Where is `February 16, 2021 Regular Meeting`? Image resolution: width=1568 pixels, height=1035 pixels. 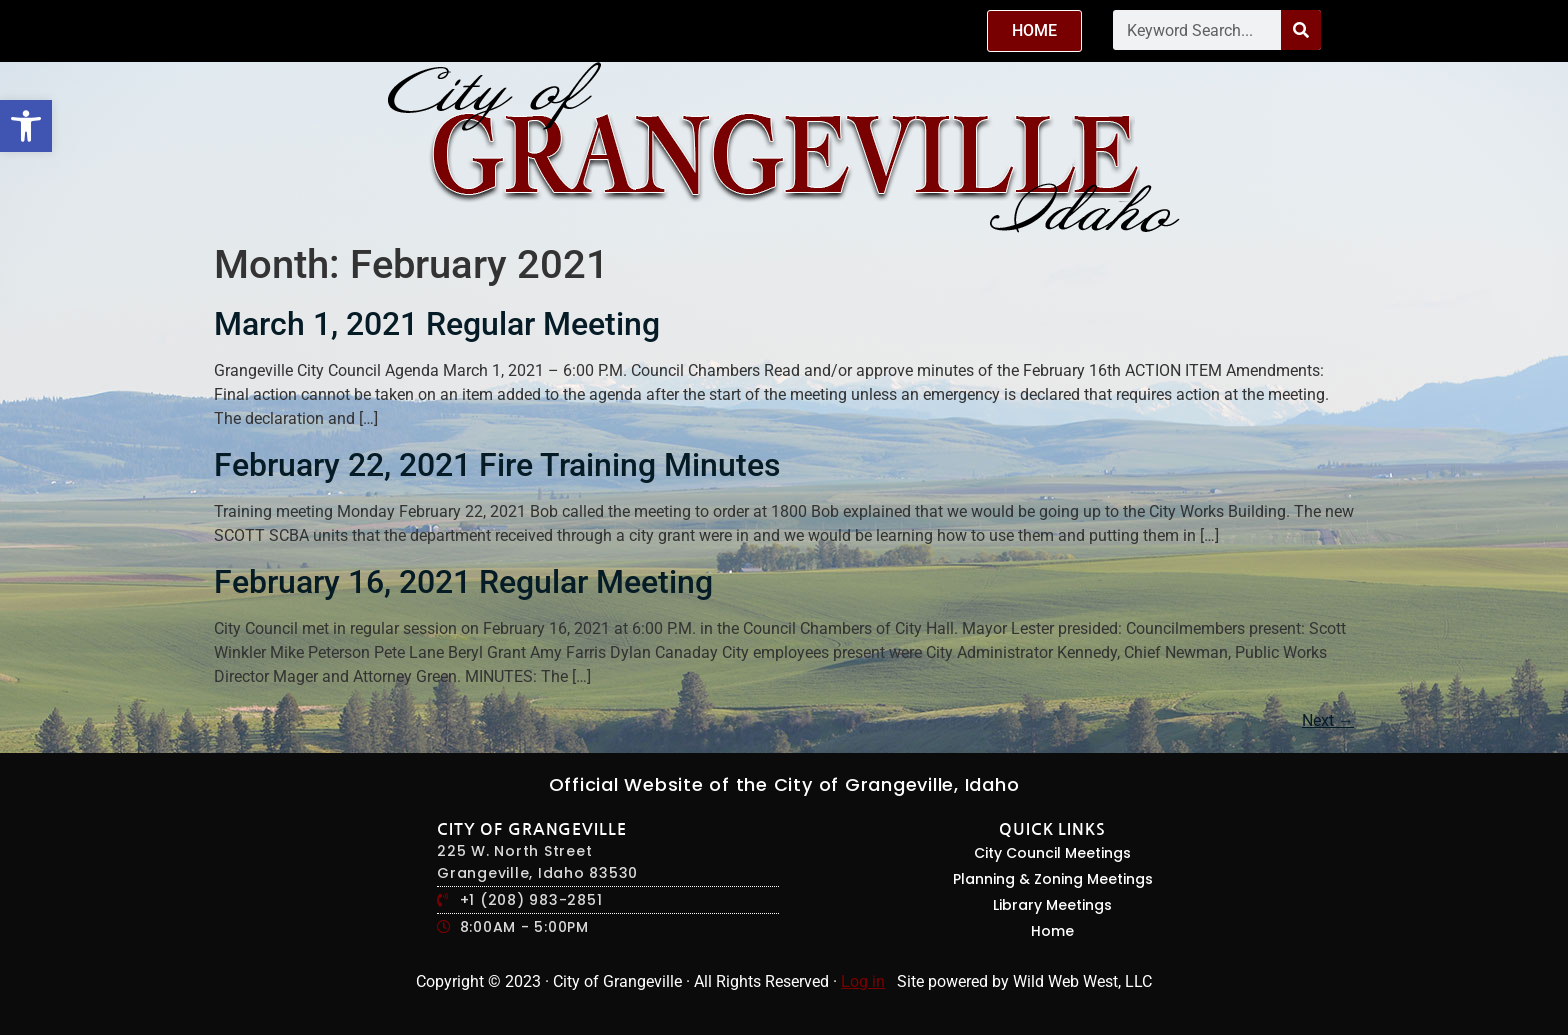
February 16, 2021 Regular Meeting is located at coordinates (463, 582).